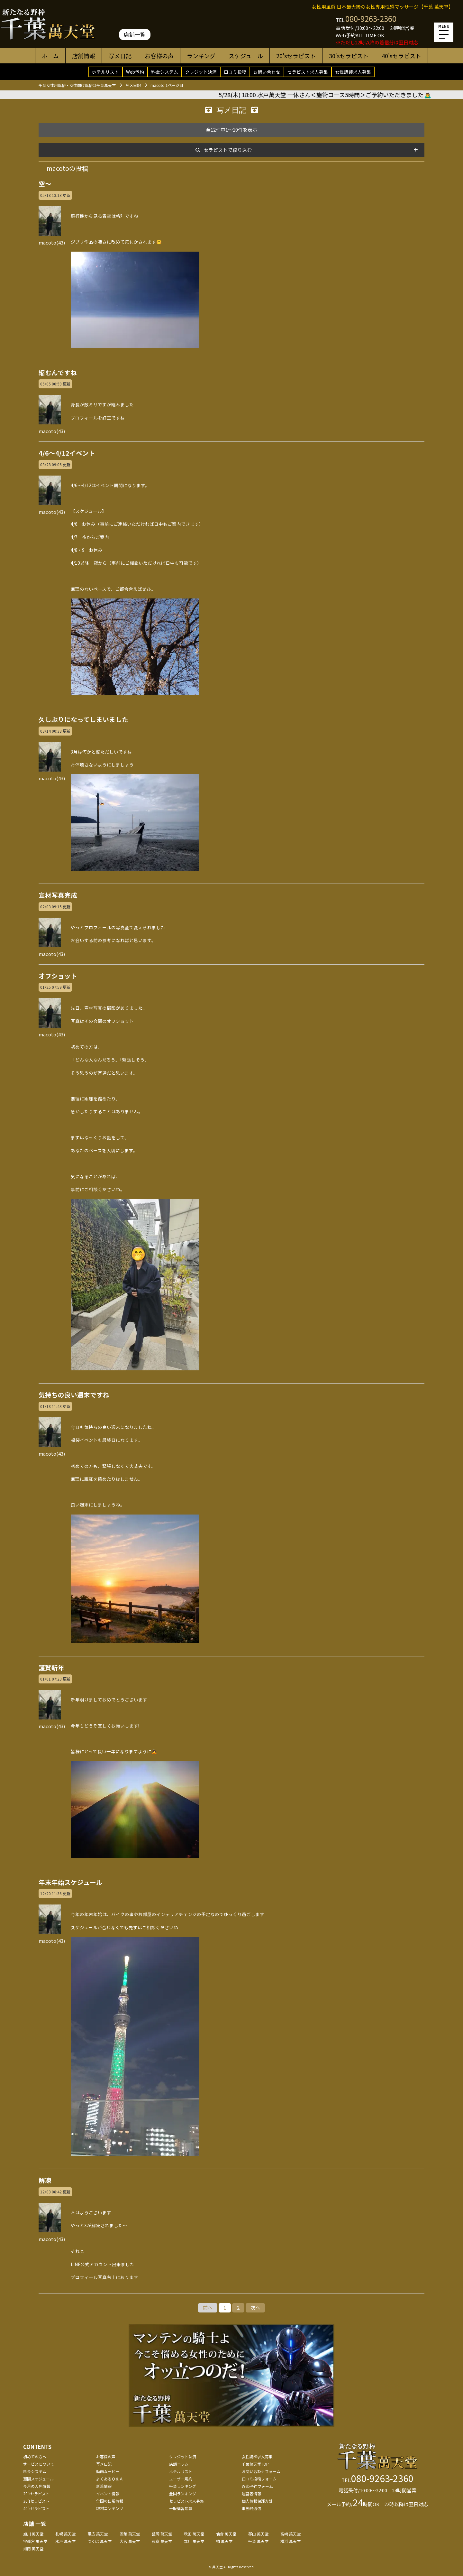  Describe the element at coordinates (83, 55) in the screenshot. I see `店舗情報` at that location.